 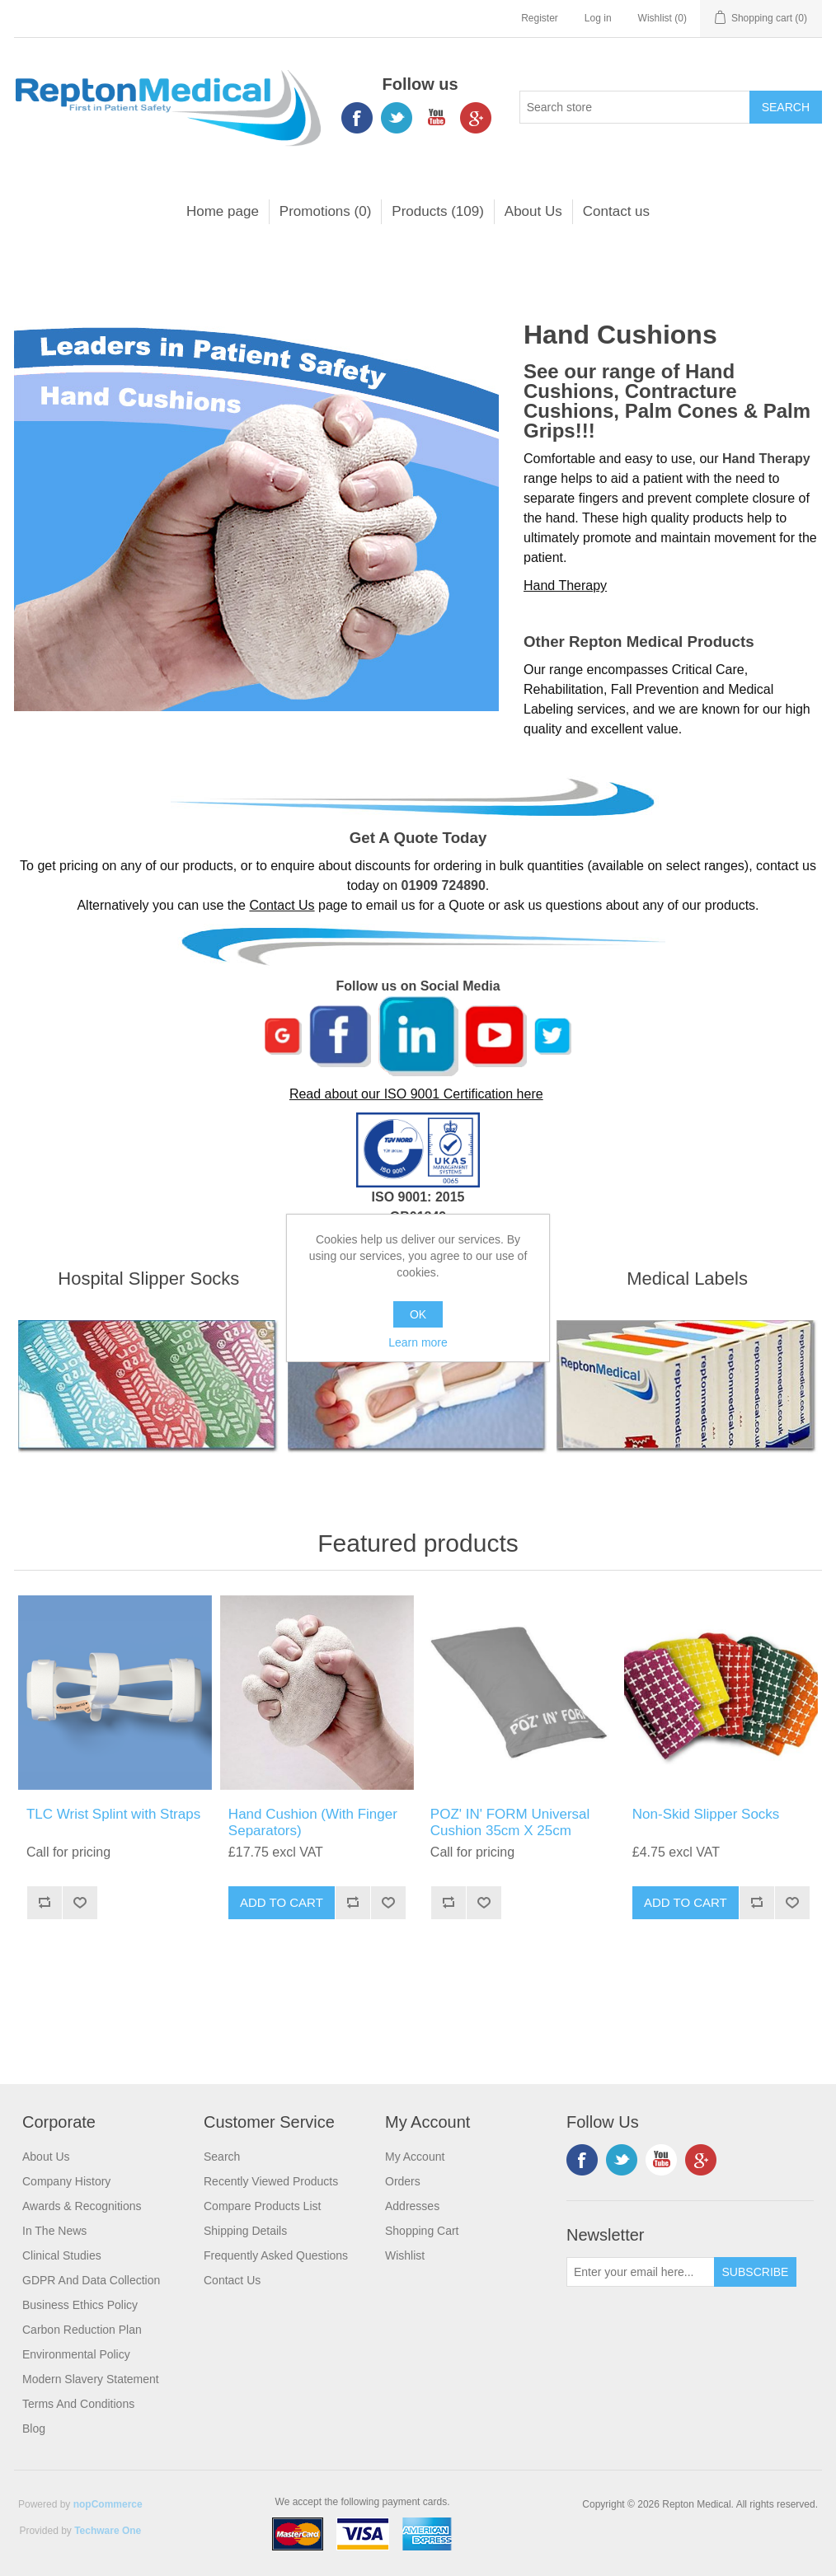 What do you see at coordinates (108, 2504) in the screenshot?
I see `nopCommerce` at bounding box center [108, 2504].